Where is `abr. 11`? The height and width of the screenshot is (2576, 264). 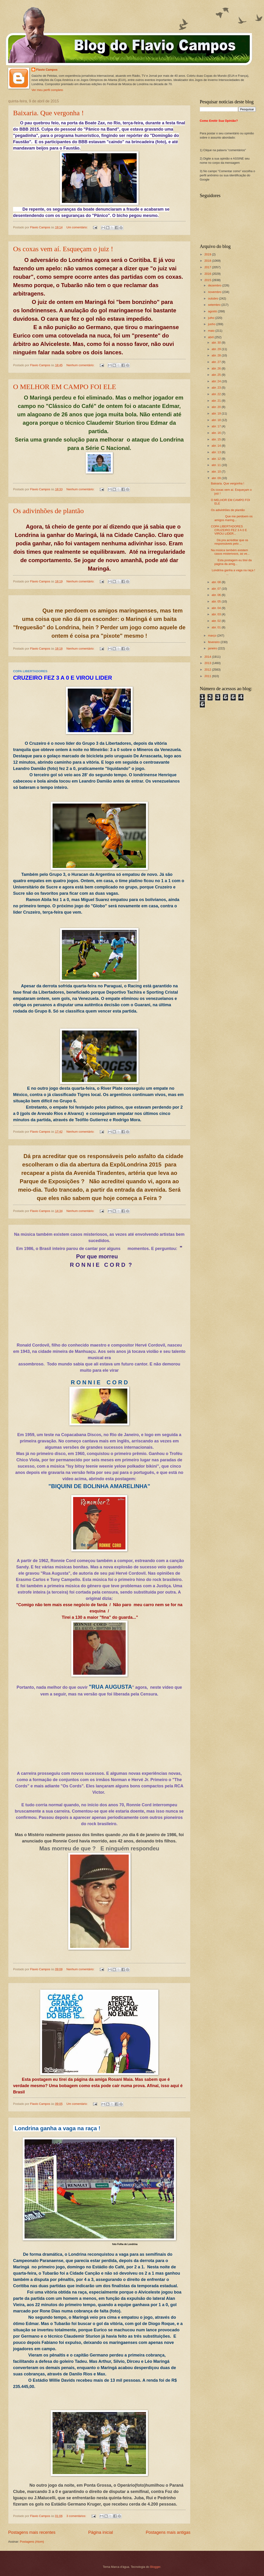 abr. 11 is located at coordinates (217, 465).